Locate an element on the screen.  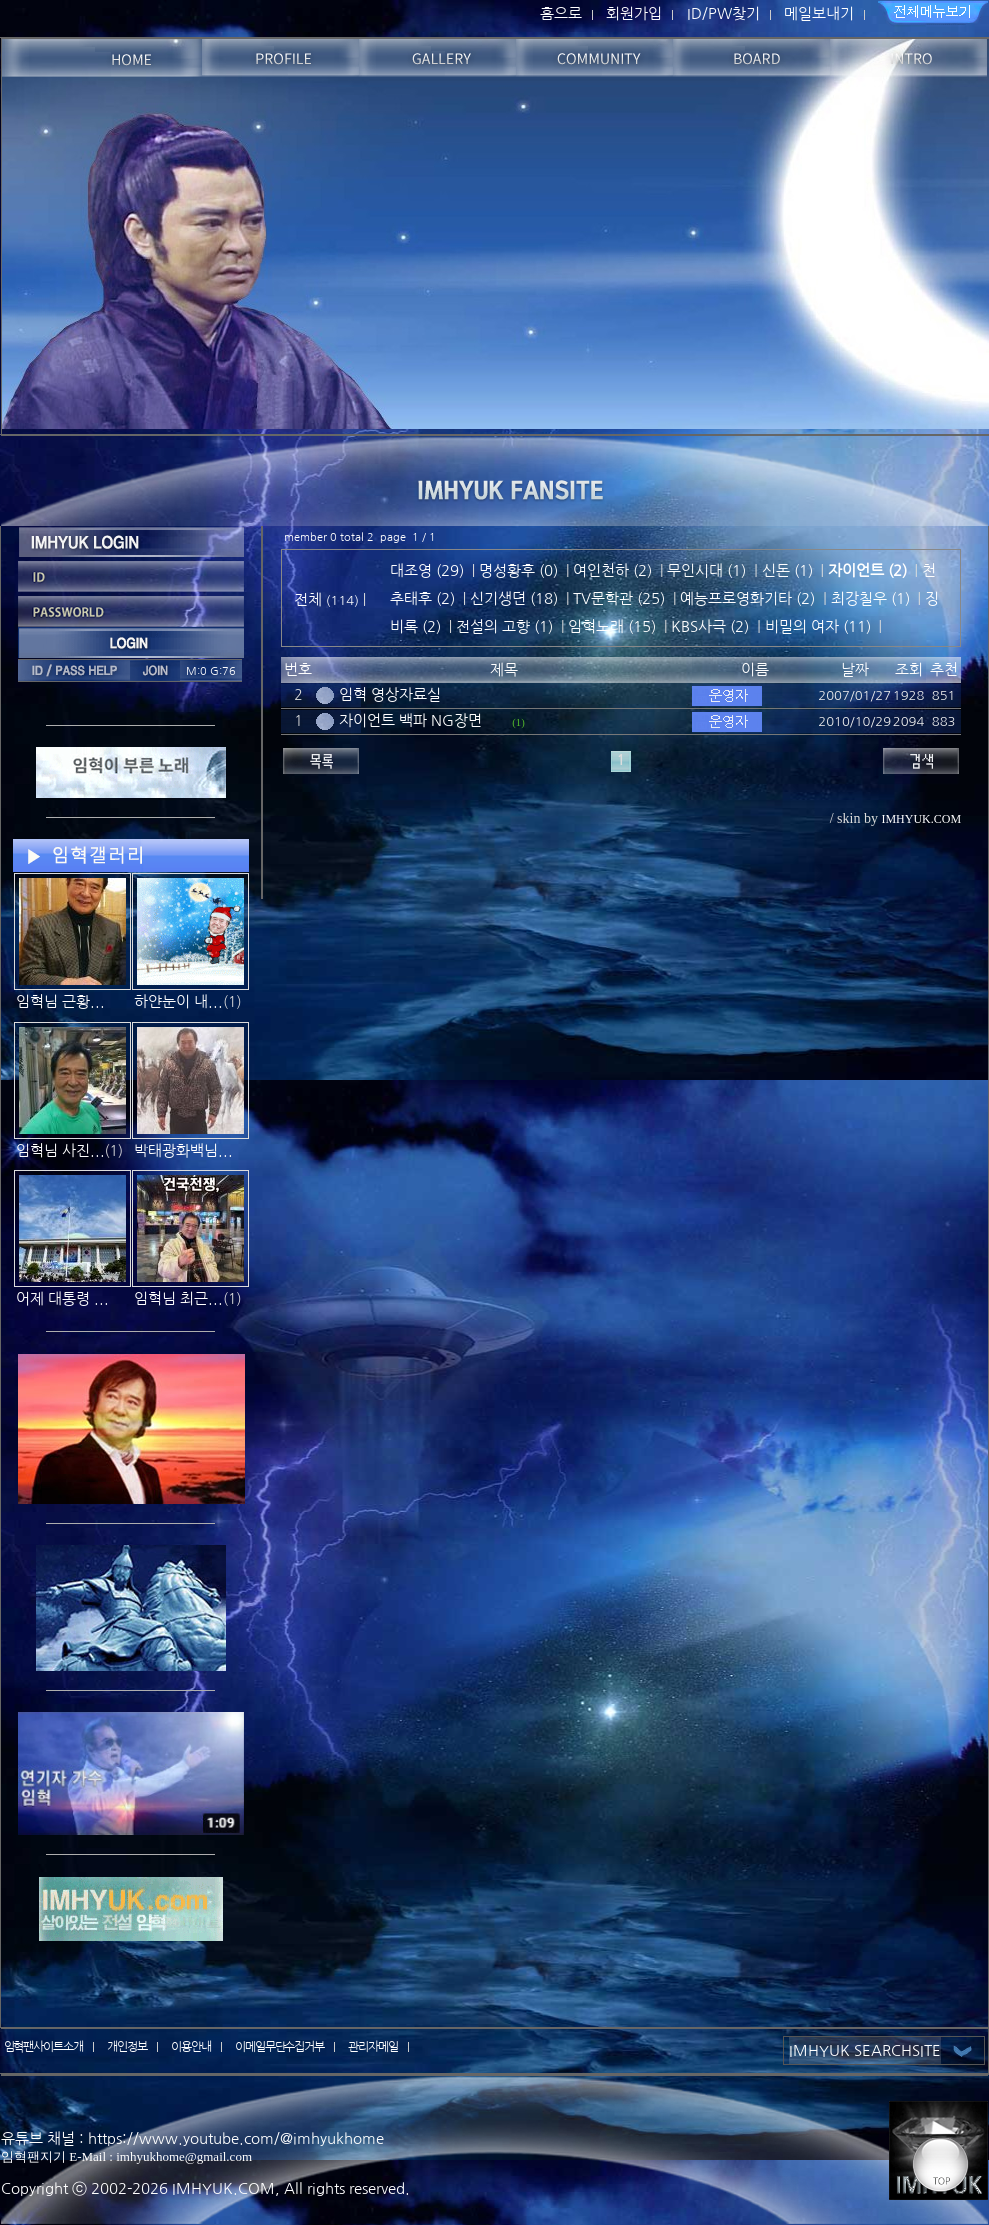
신기생뎐 (18) is located at coordinates (514, 598).